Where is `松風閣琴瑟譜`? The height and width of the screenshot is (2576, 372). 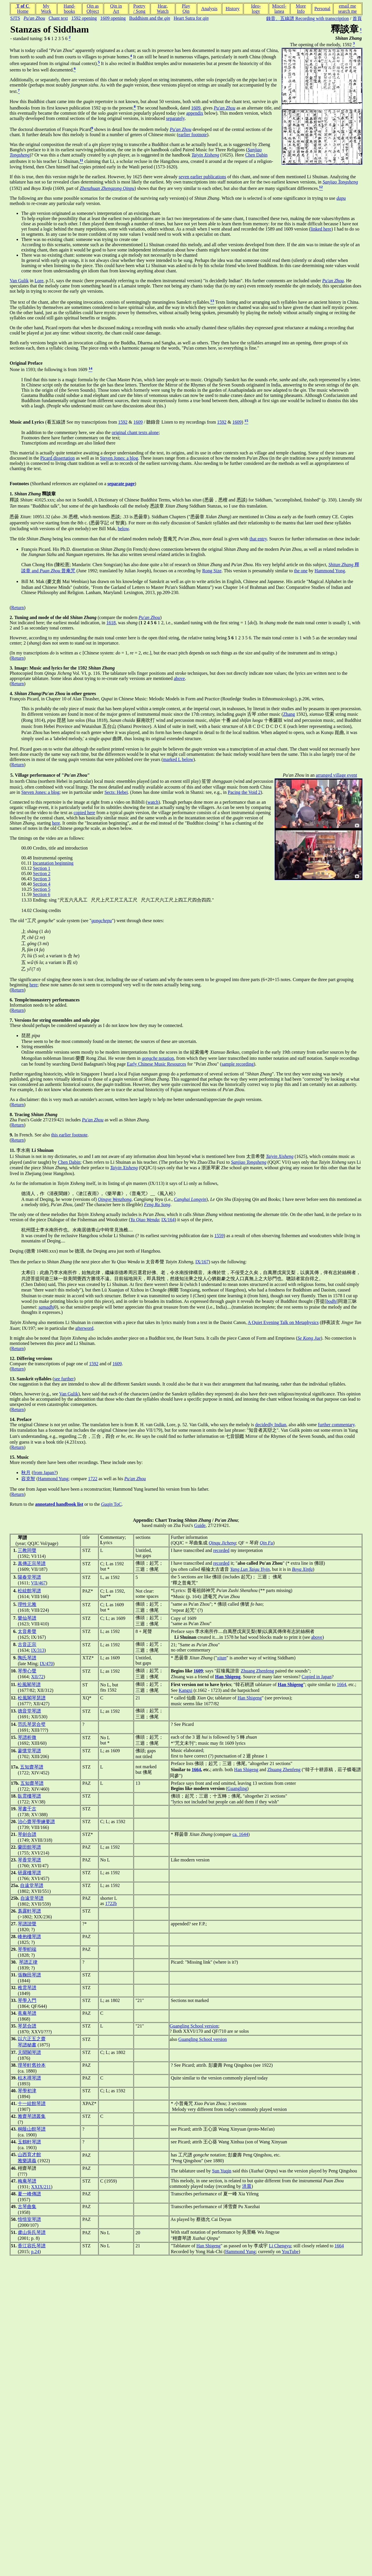 松風閣琴瑟譜 is located at coordinates (32, 1697).